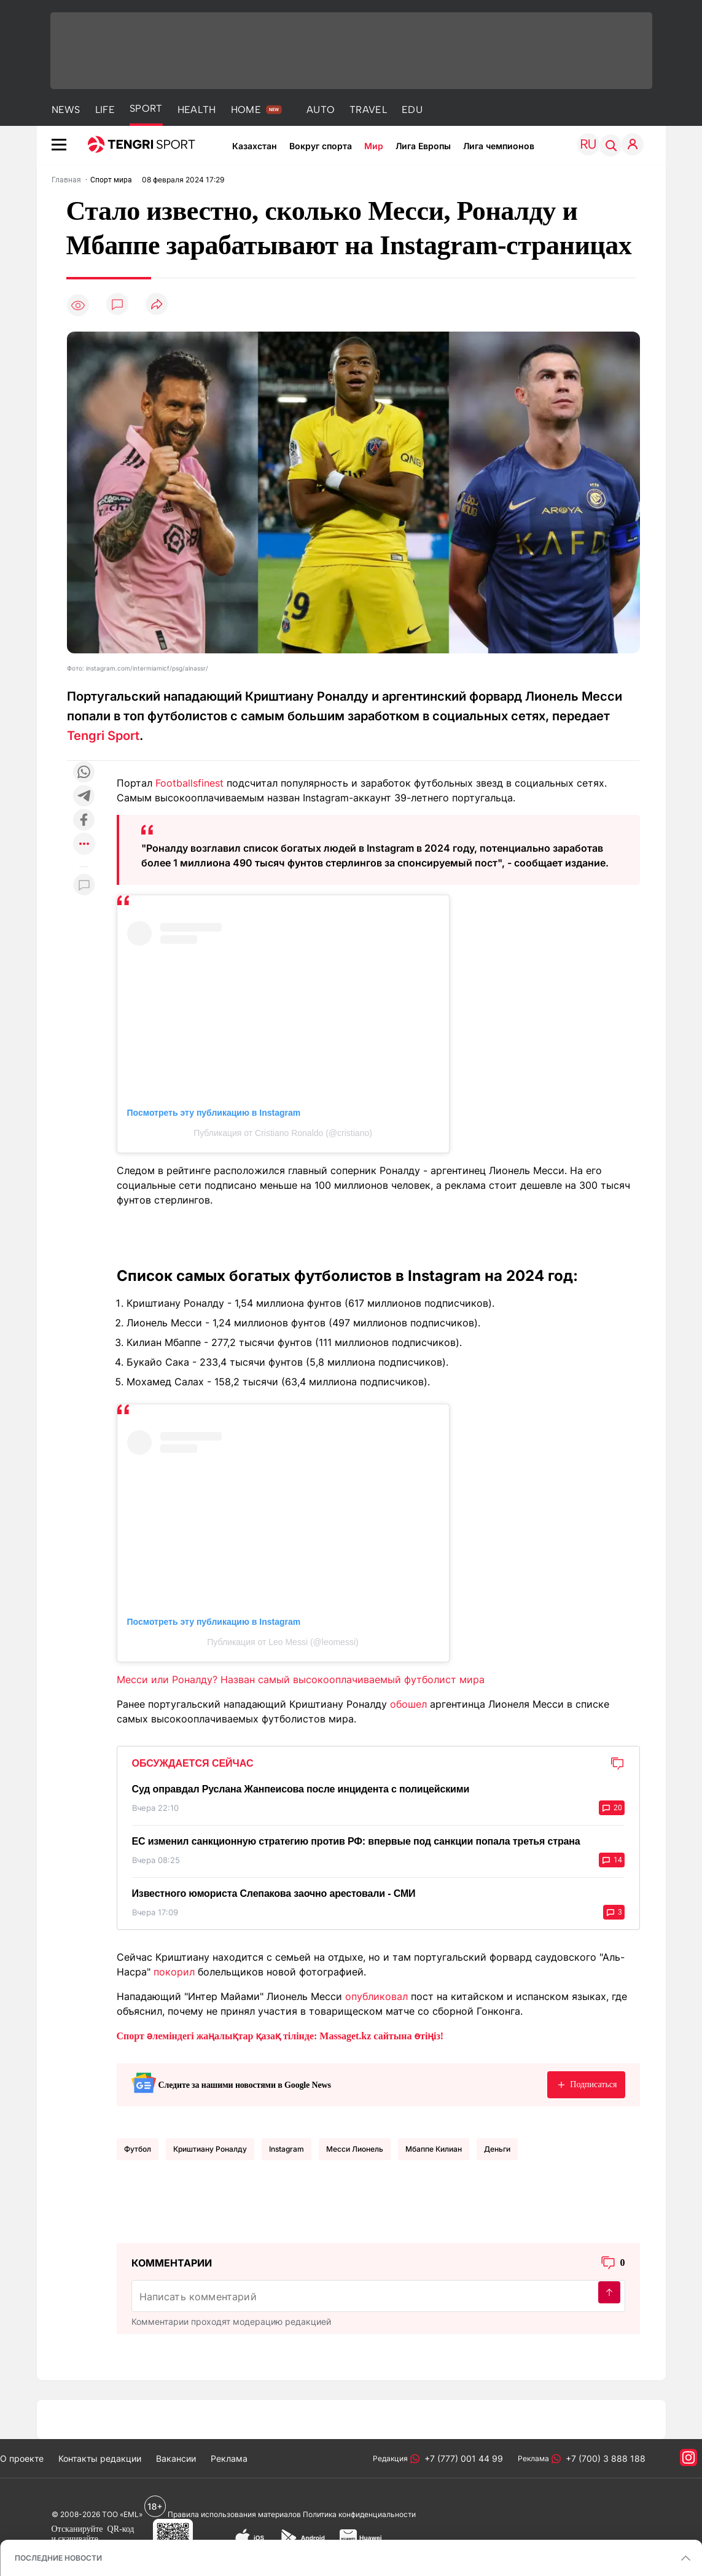  Describe the element at coordinates (22, 2458) in the screenshot. I see `О проекте` at that location.